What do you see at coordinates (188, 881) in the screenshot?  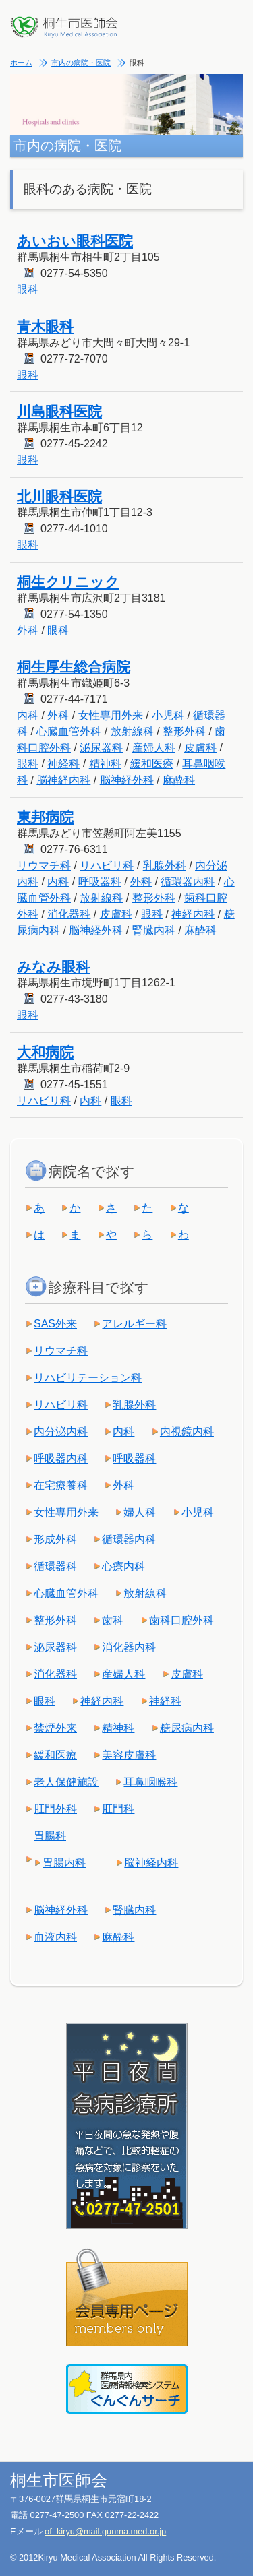 I see `循環器内科` at bounding box center [188, 881].